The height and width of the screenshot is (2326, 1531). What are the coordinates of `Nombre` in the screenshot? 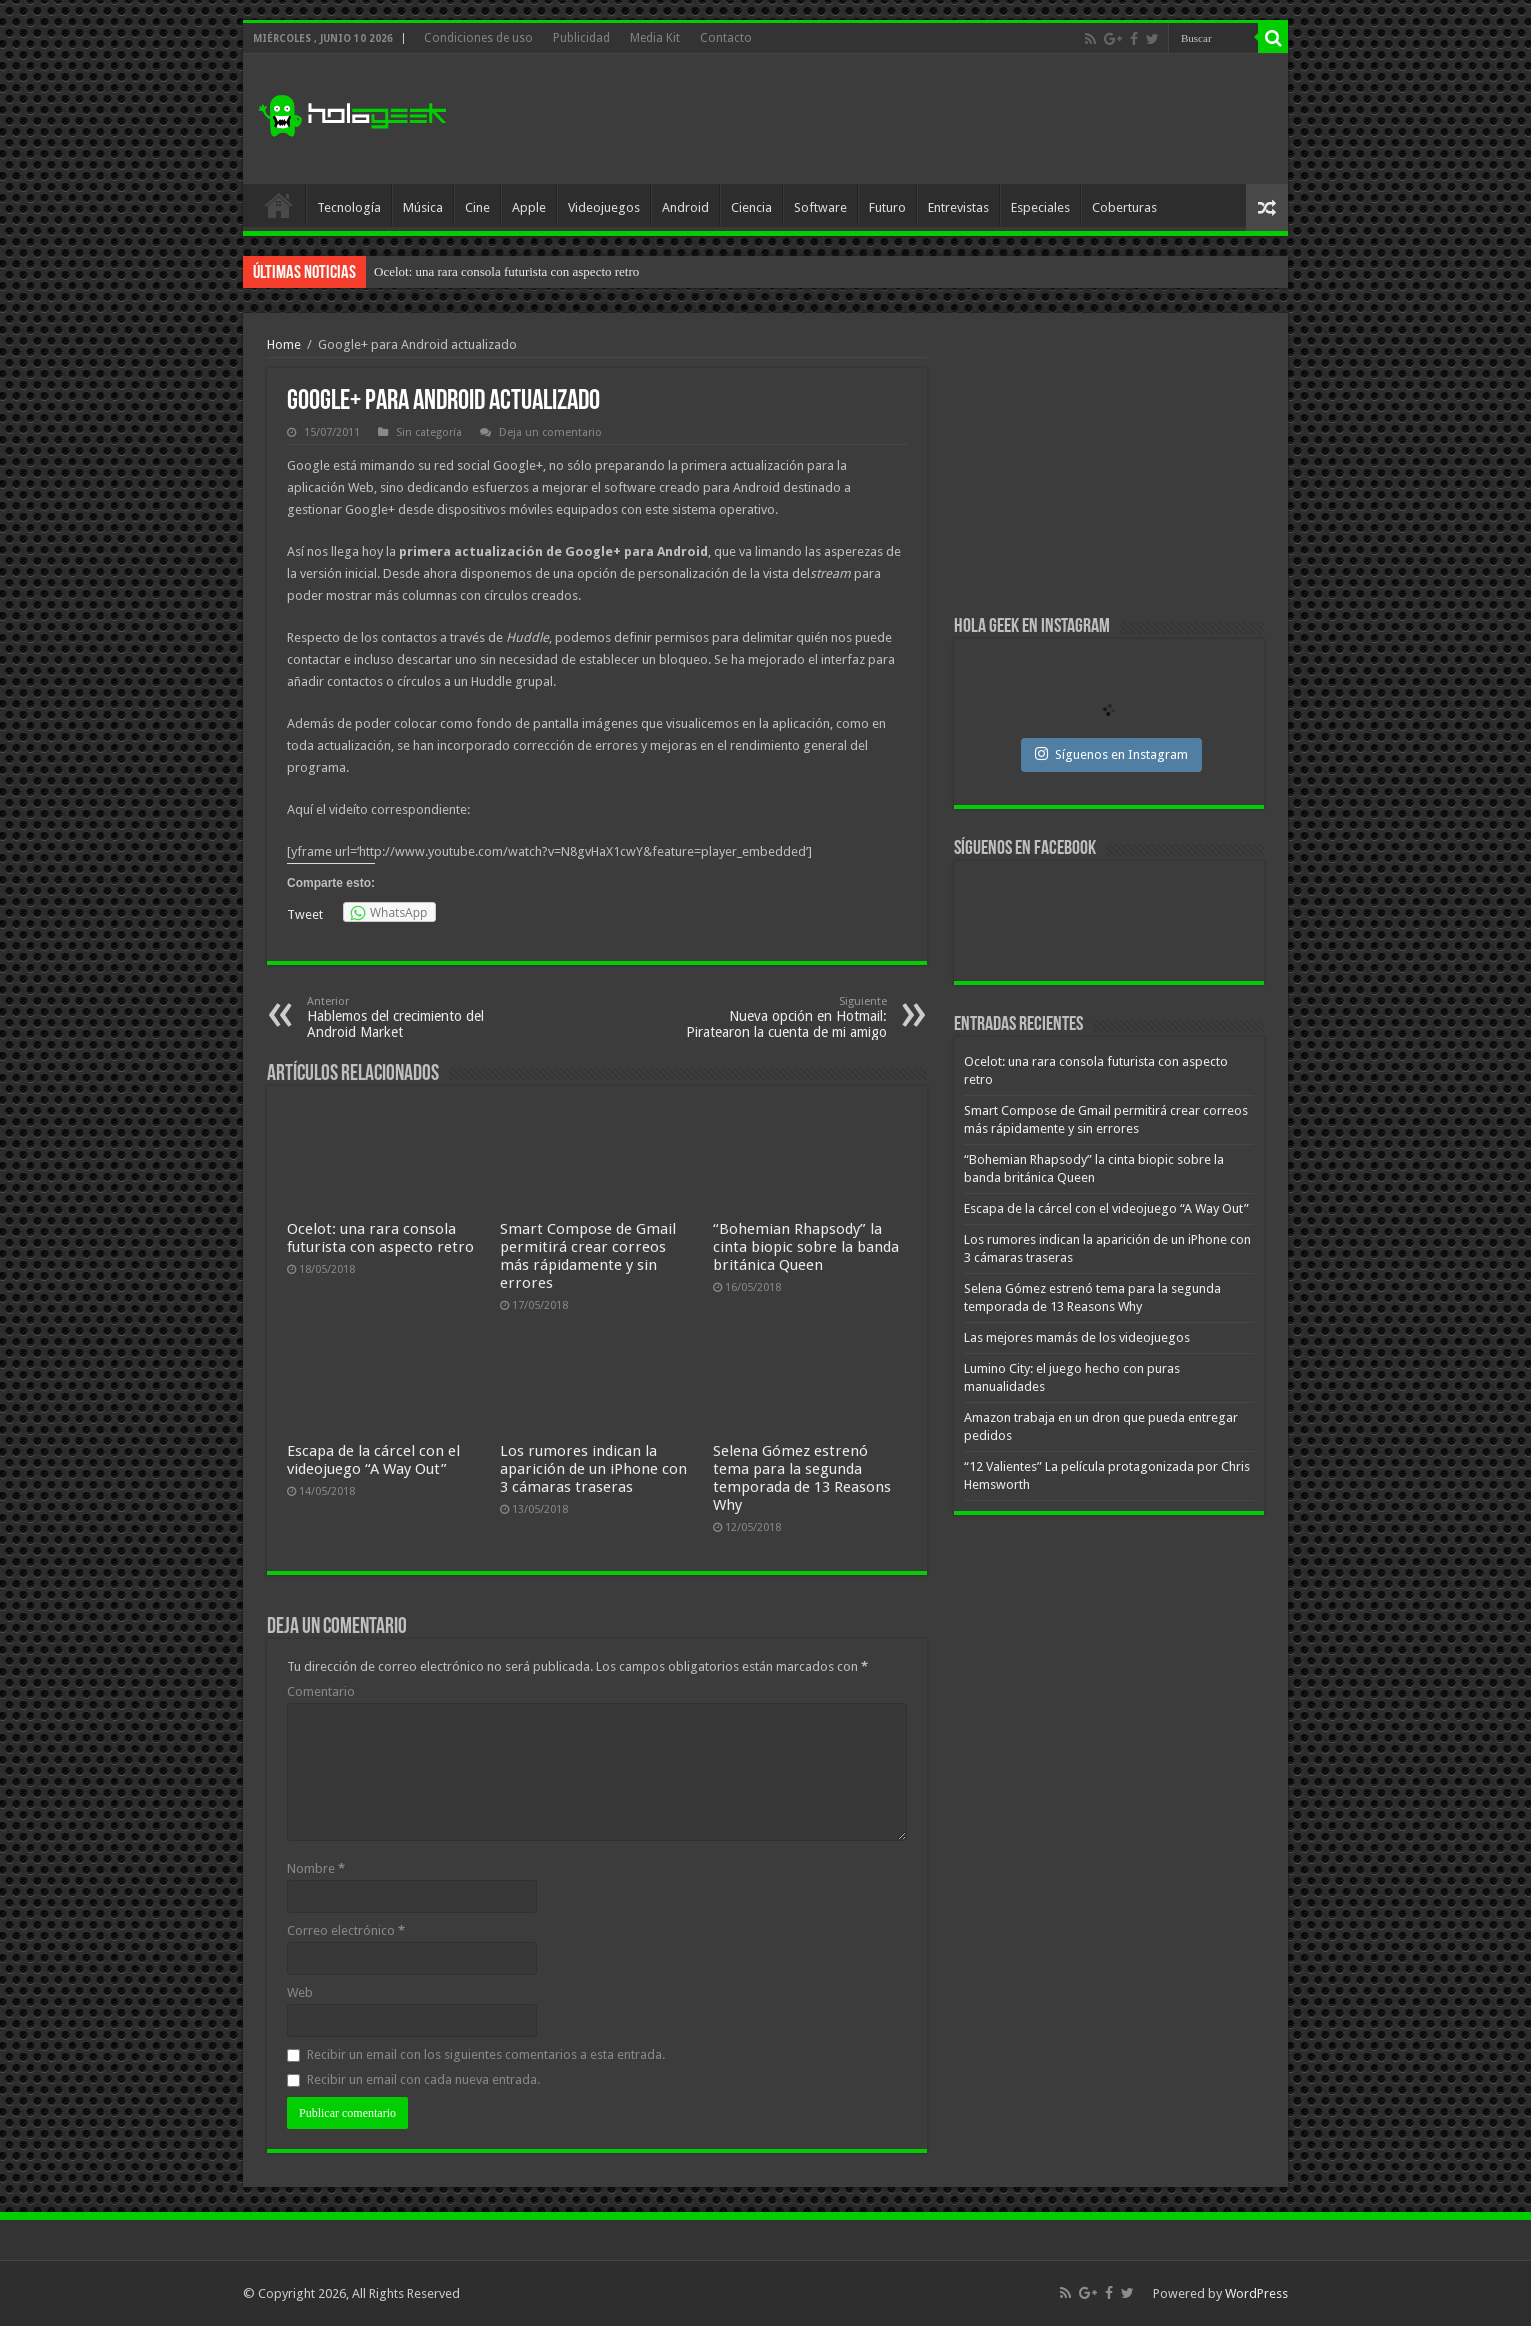 It's located at (316, 1868).